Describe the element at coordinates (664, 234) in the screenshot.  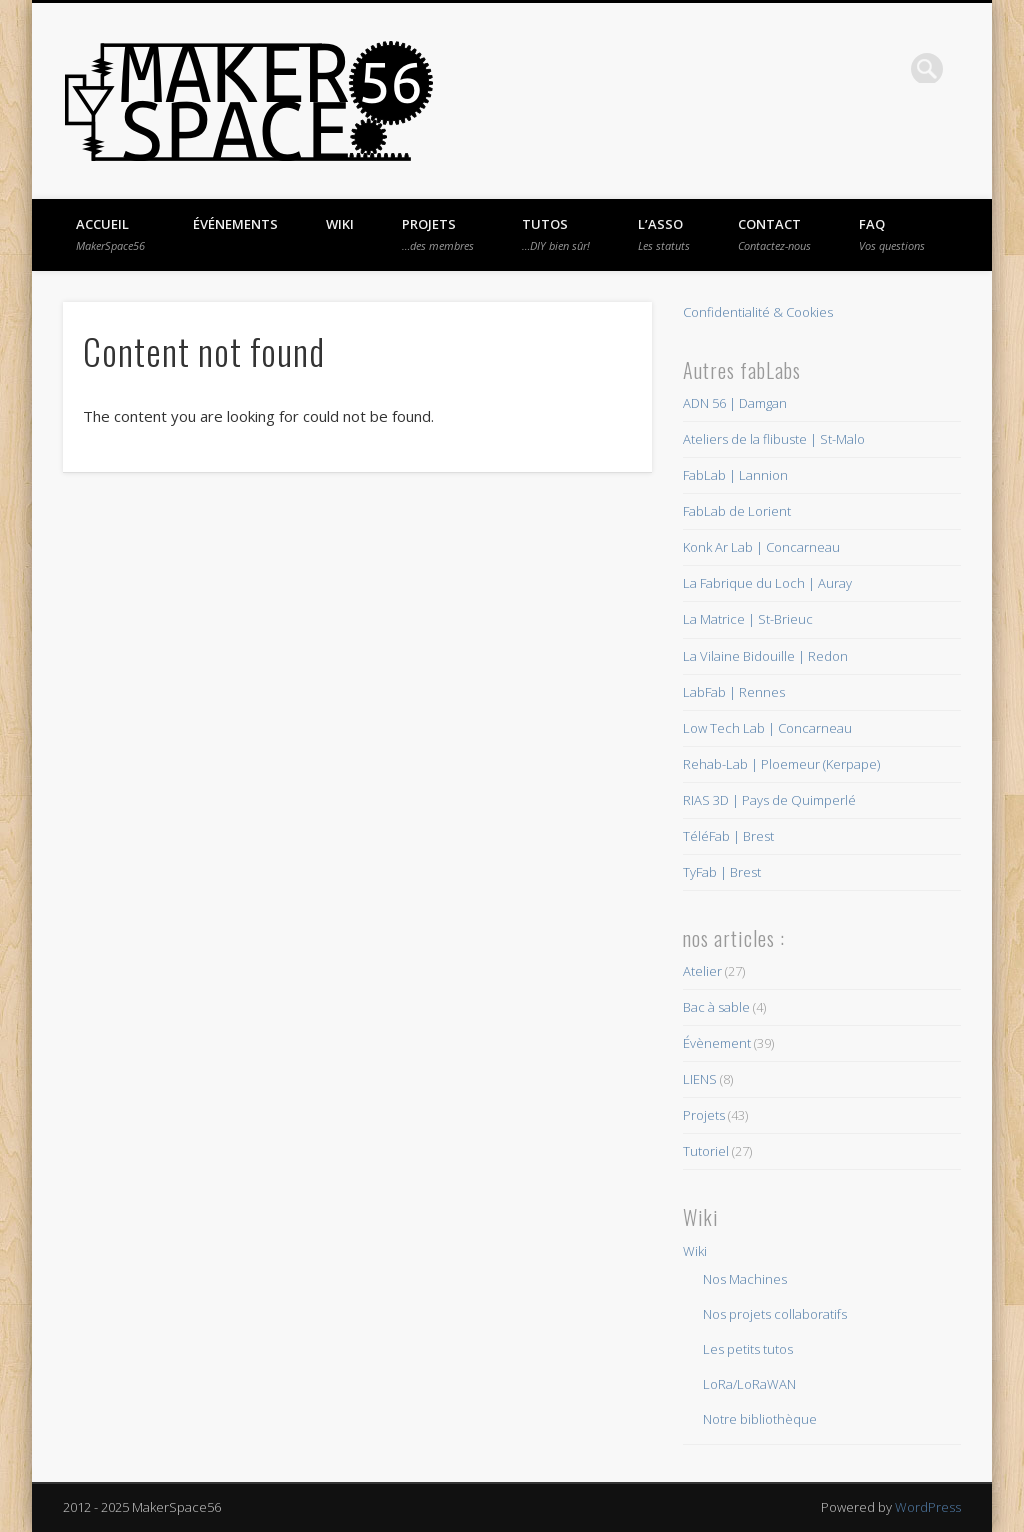
I see `L’asso` at that location.